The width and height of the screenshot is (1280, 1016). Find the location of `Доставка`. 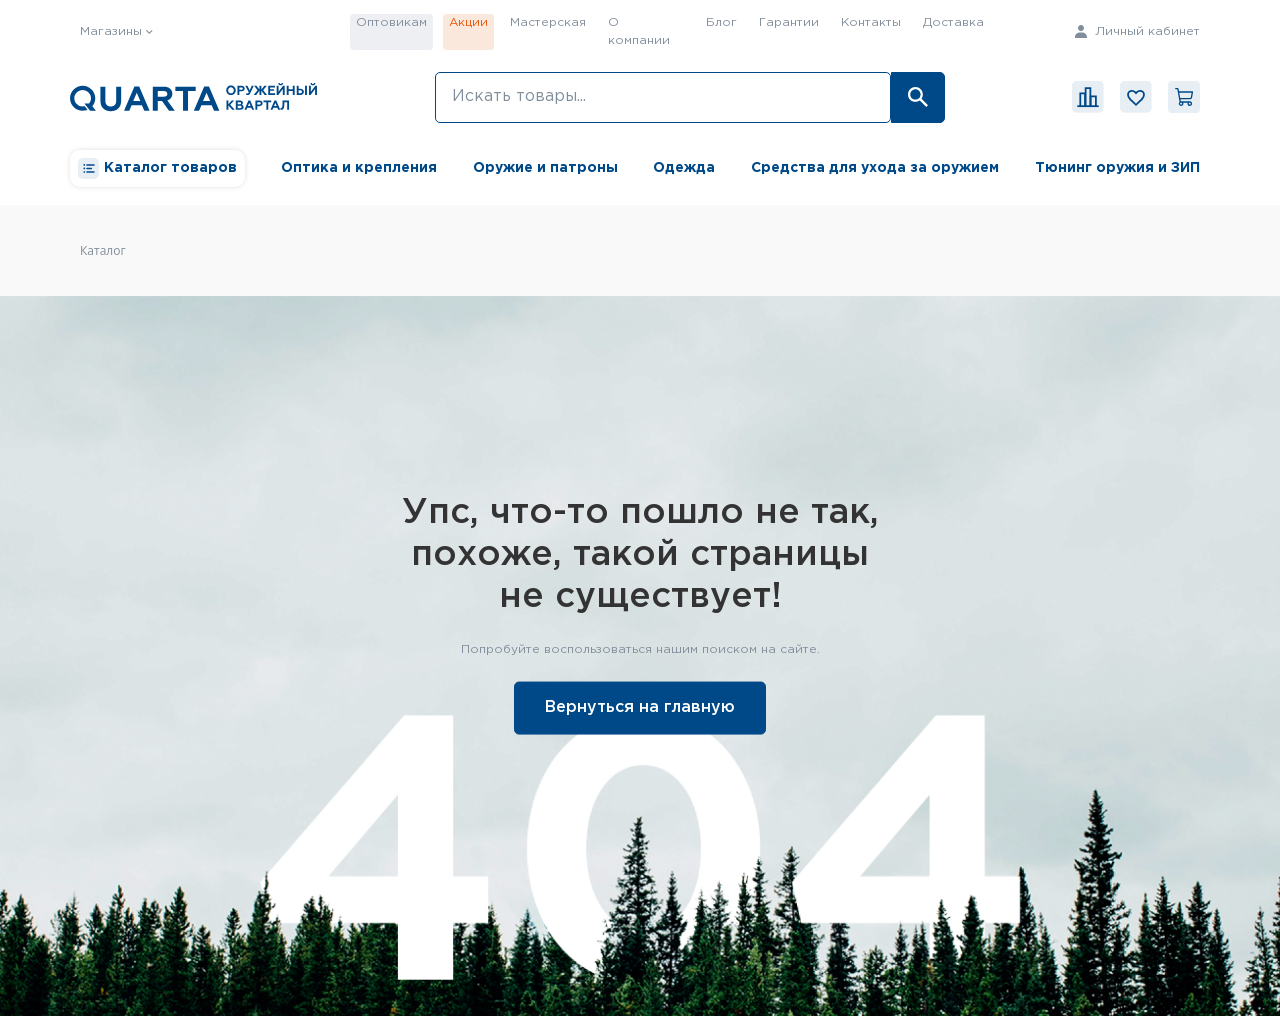

Доставка is located at coordinates (953, 22).